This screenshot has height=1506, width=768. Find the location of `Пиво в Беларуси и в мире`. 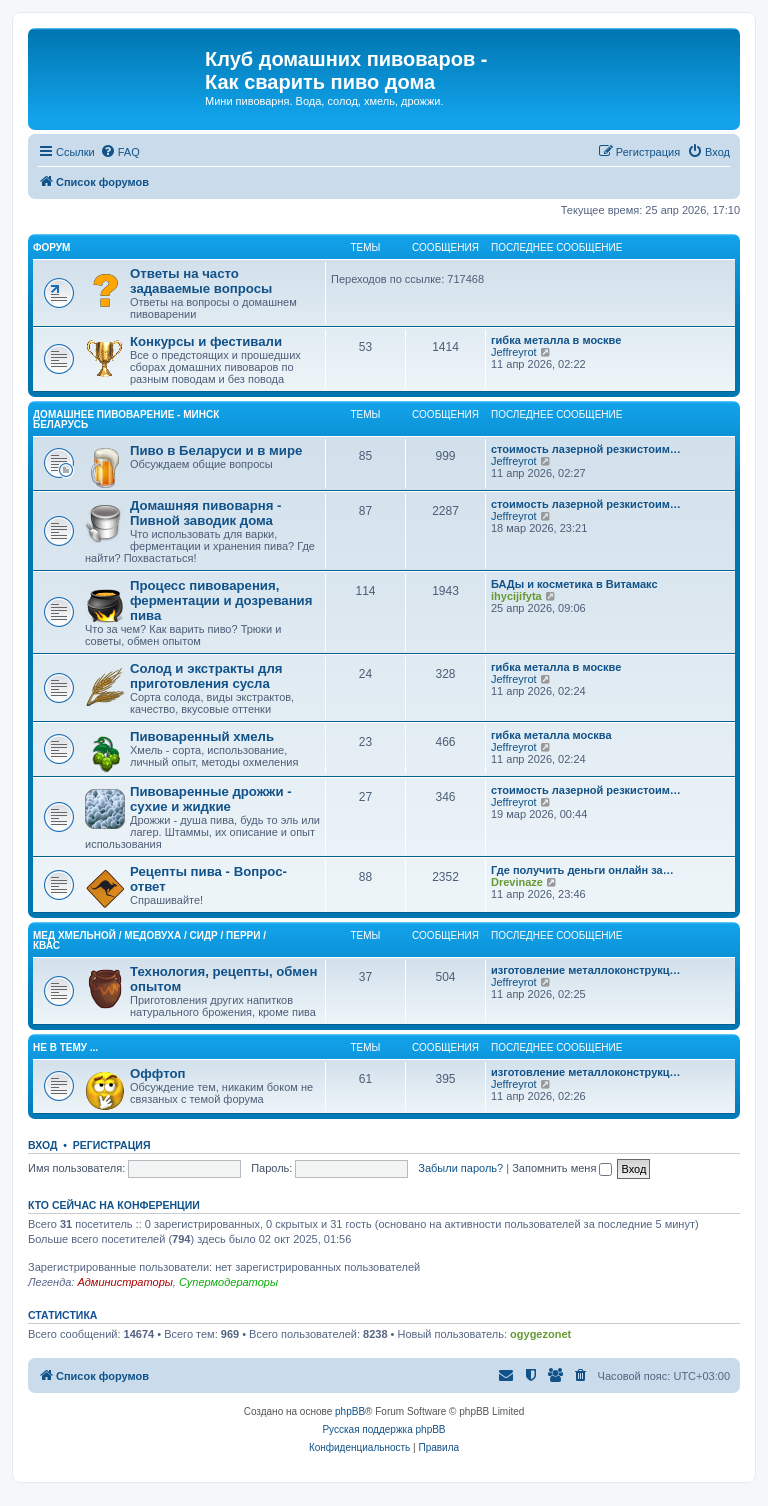

Пиво в Беларуси и в мире is located at coordinates (216, 450).